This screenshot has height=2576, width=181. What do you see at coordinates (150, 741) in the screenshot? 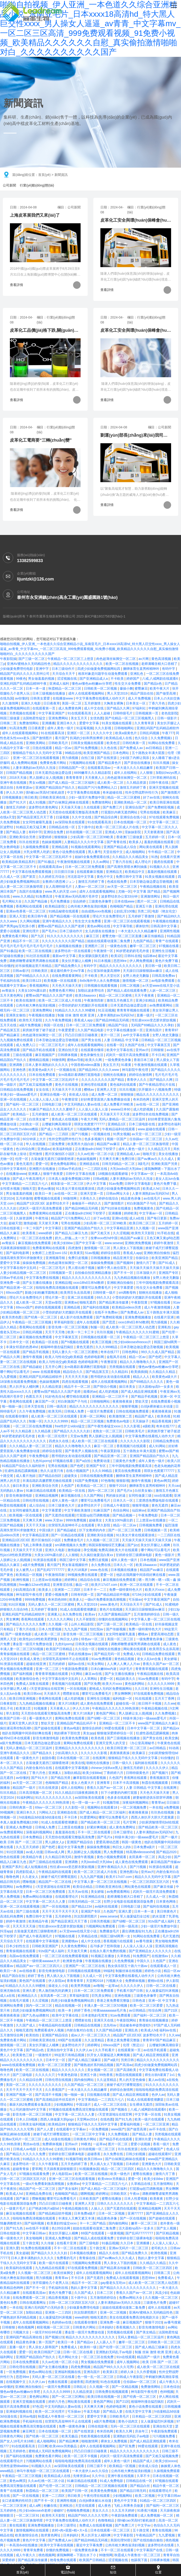
I see `日韩乱码视频` at bounding box center [150, 741].